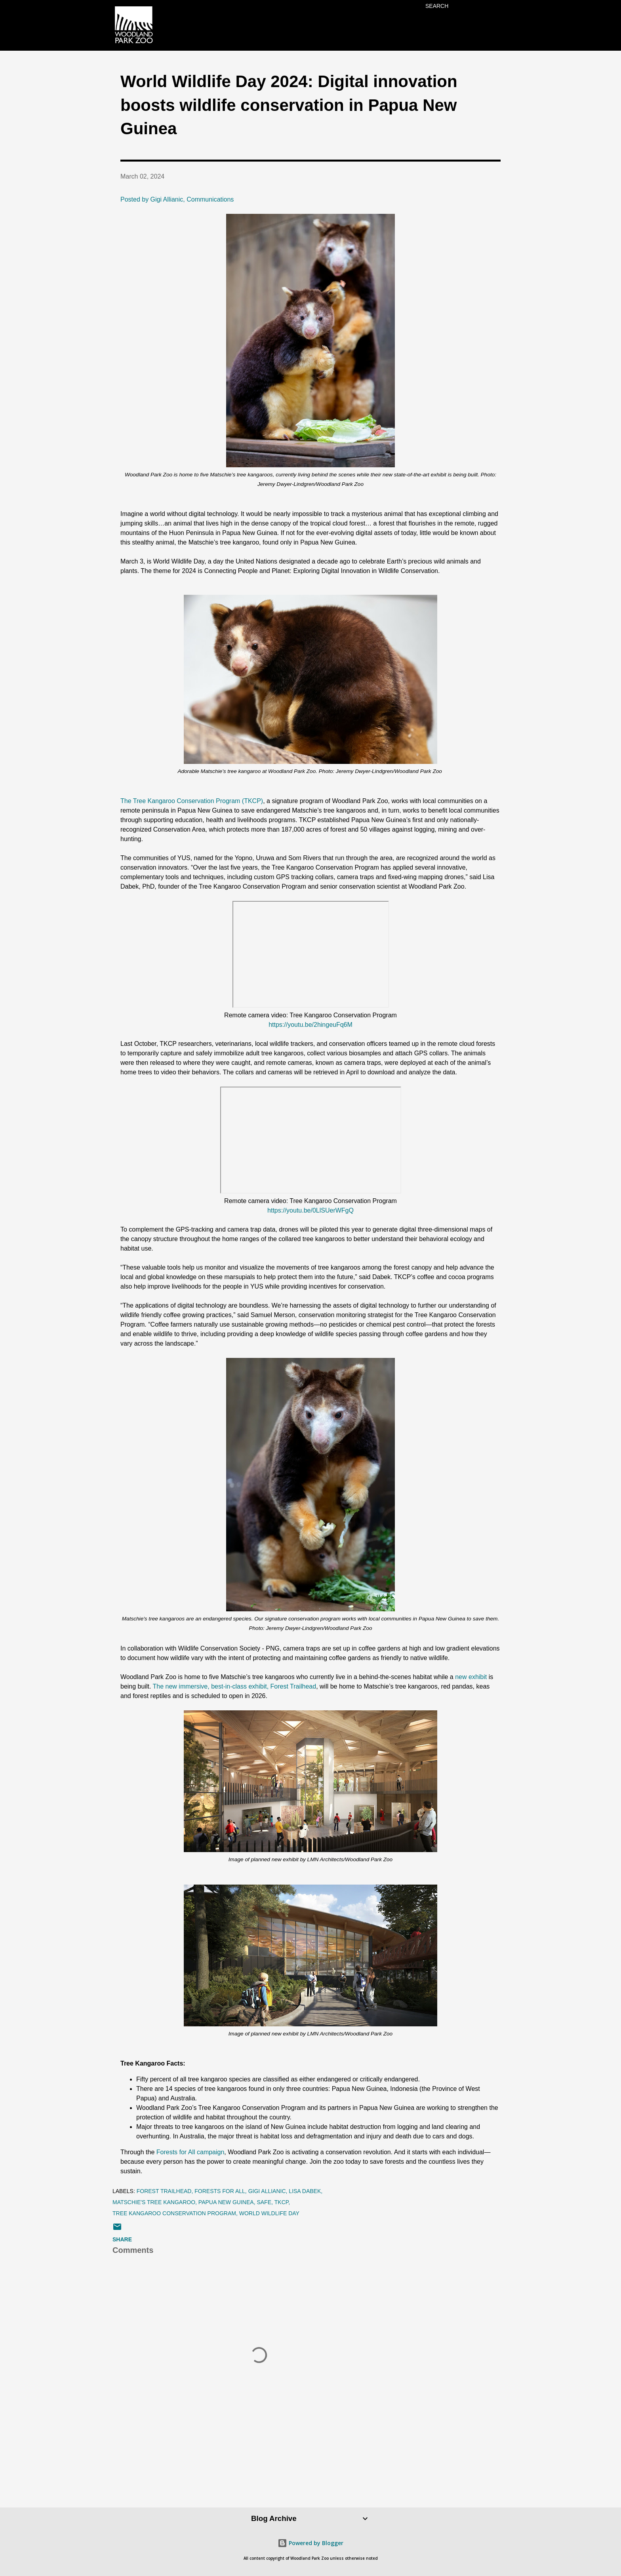  Describe the element at coordinates (234, 1686) in the screenshot. I see `The new immersive, best-in-class exhibit, Forest Trailhead` at that location.